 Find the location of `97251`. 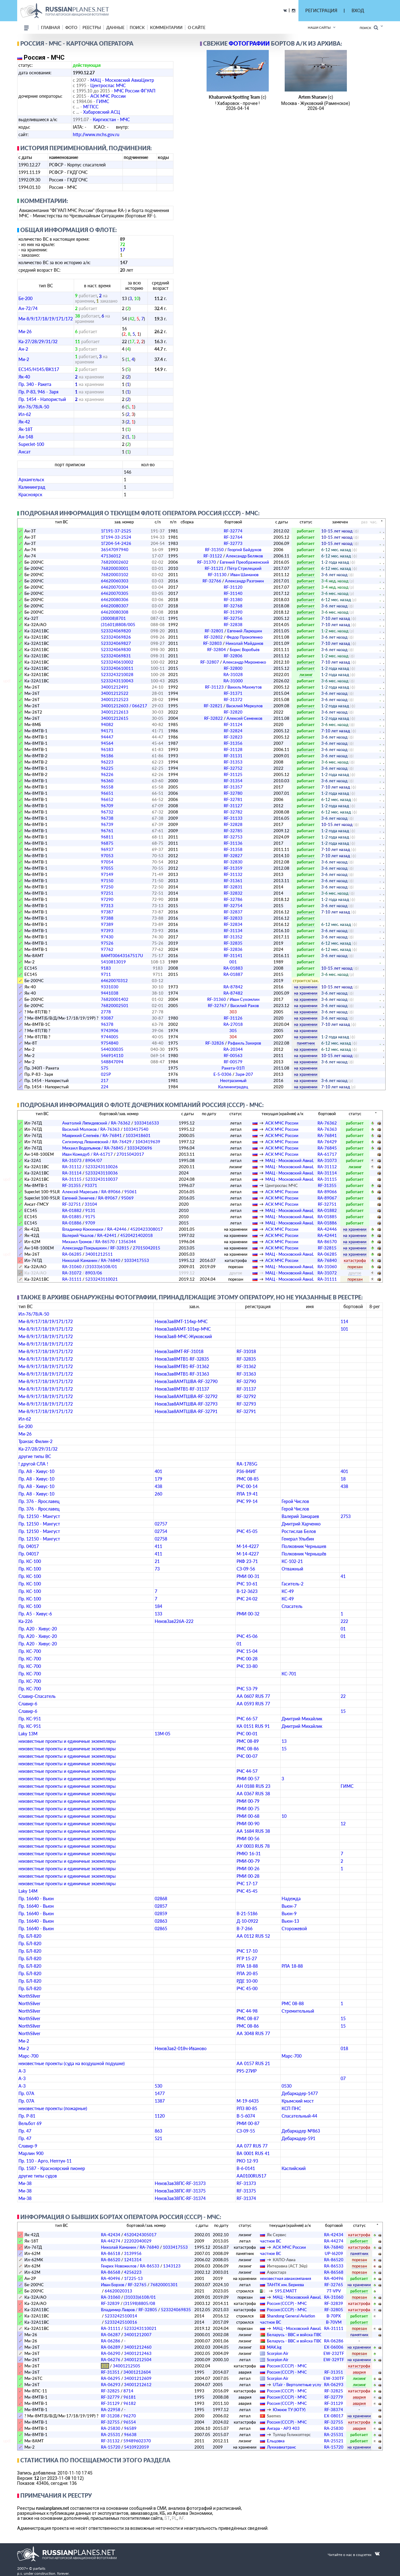

97251 is located at coordinates (107, 893).